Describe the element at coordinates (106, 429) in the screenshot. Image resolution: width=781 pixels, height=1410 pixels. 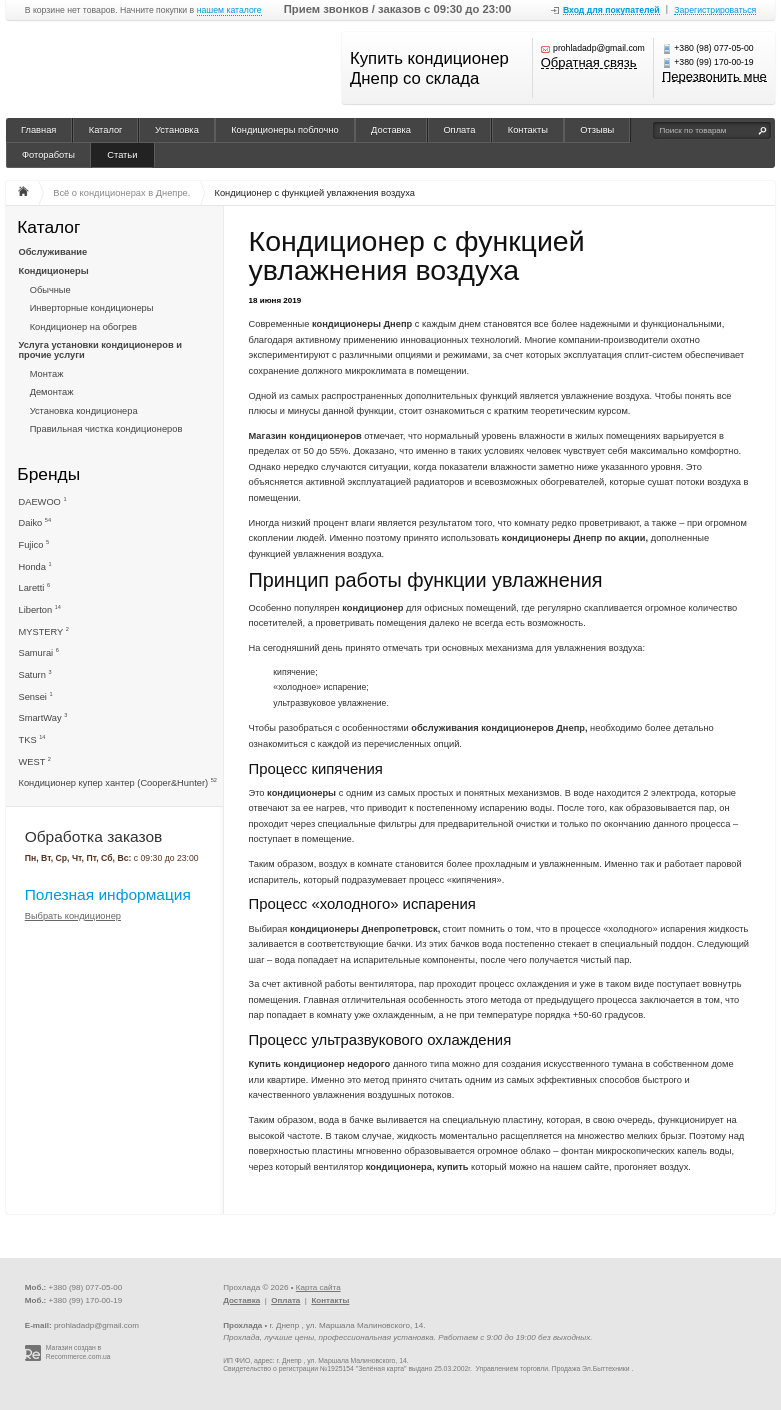
I see `Правильная чистка кондиционеров` at that location.